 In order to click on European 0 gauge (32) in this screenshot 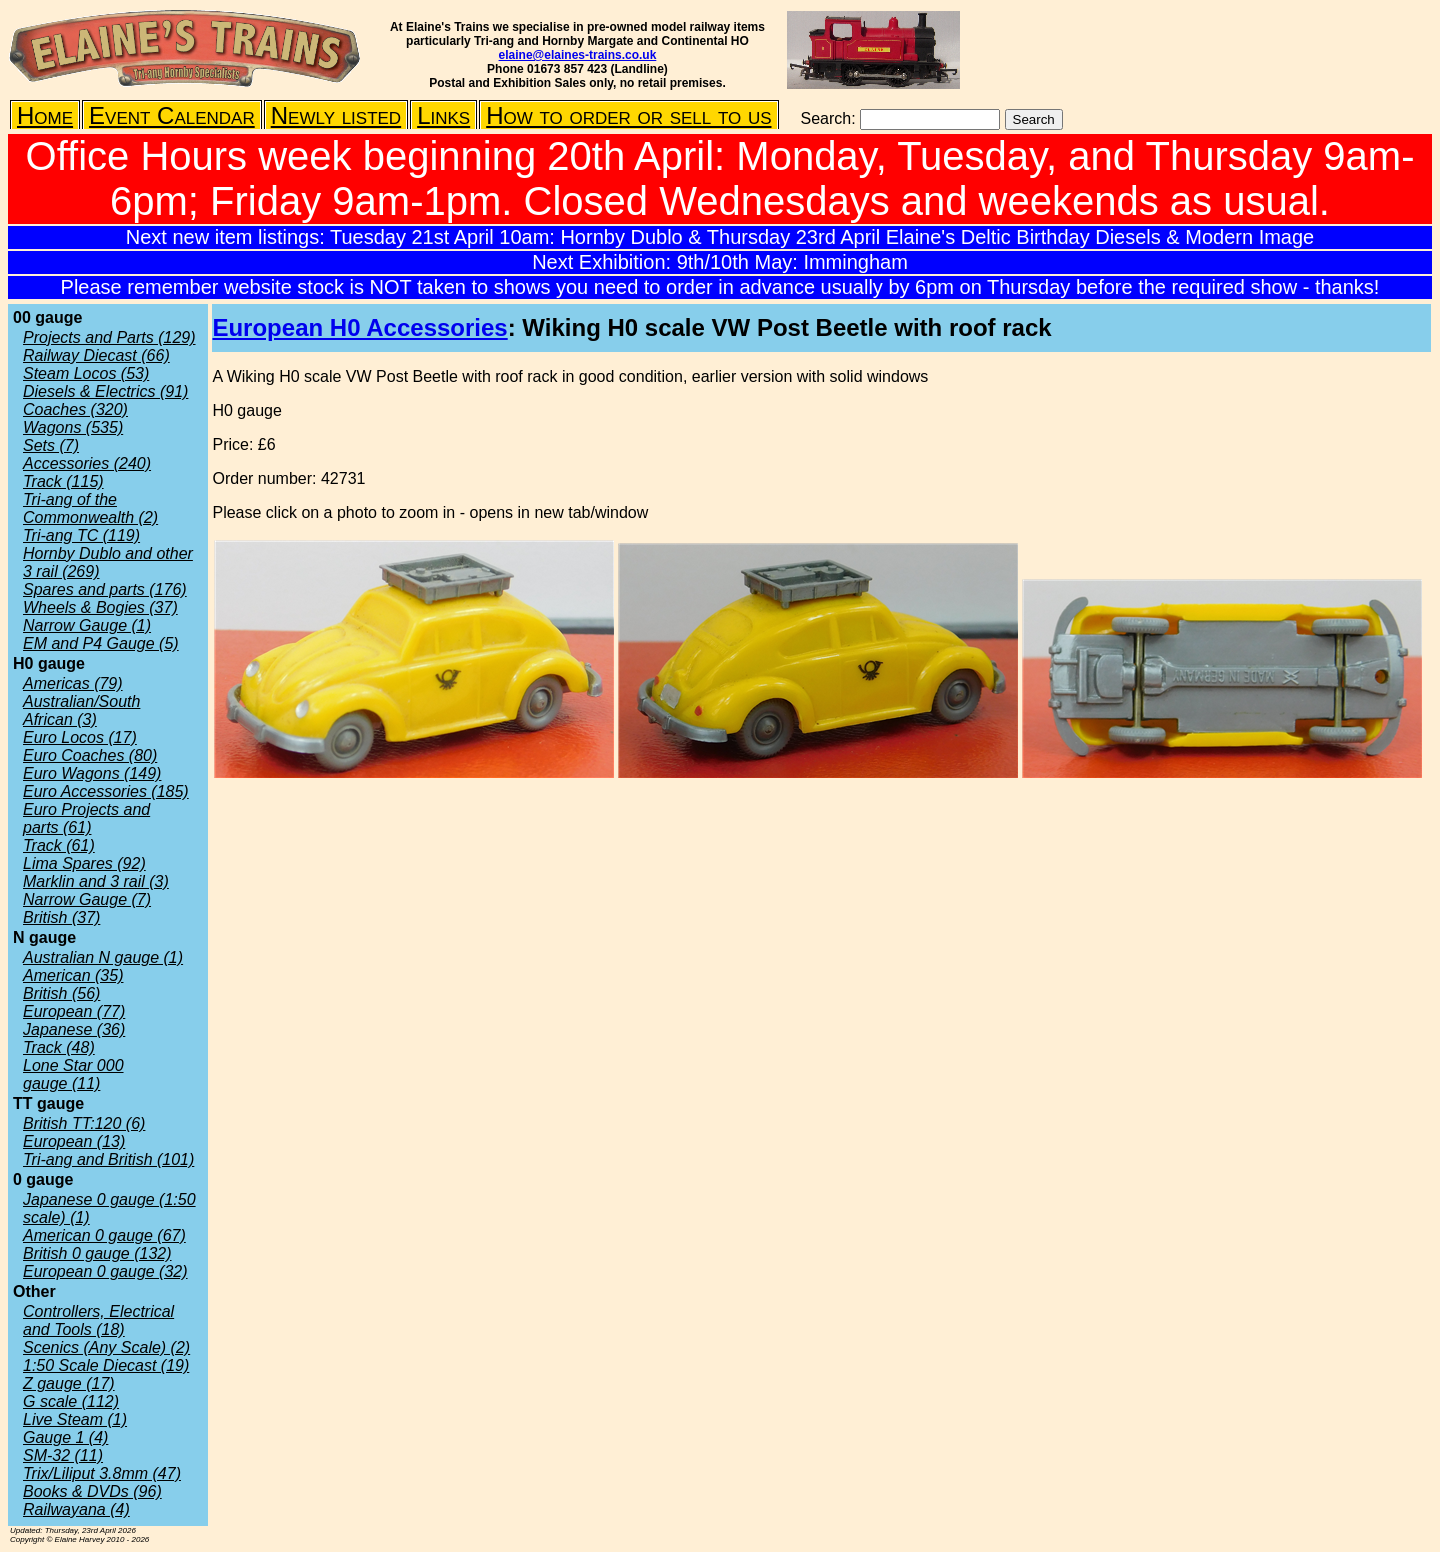, I will do `click(105, 1271)`.